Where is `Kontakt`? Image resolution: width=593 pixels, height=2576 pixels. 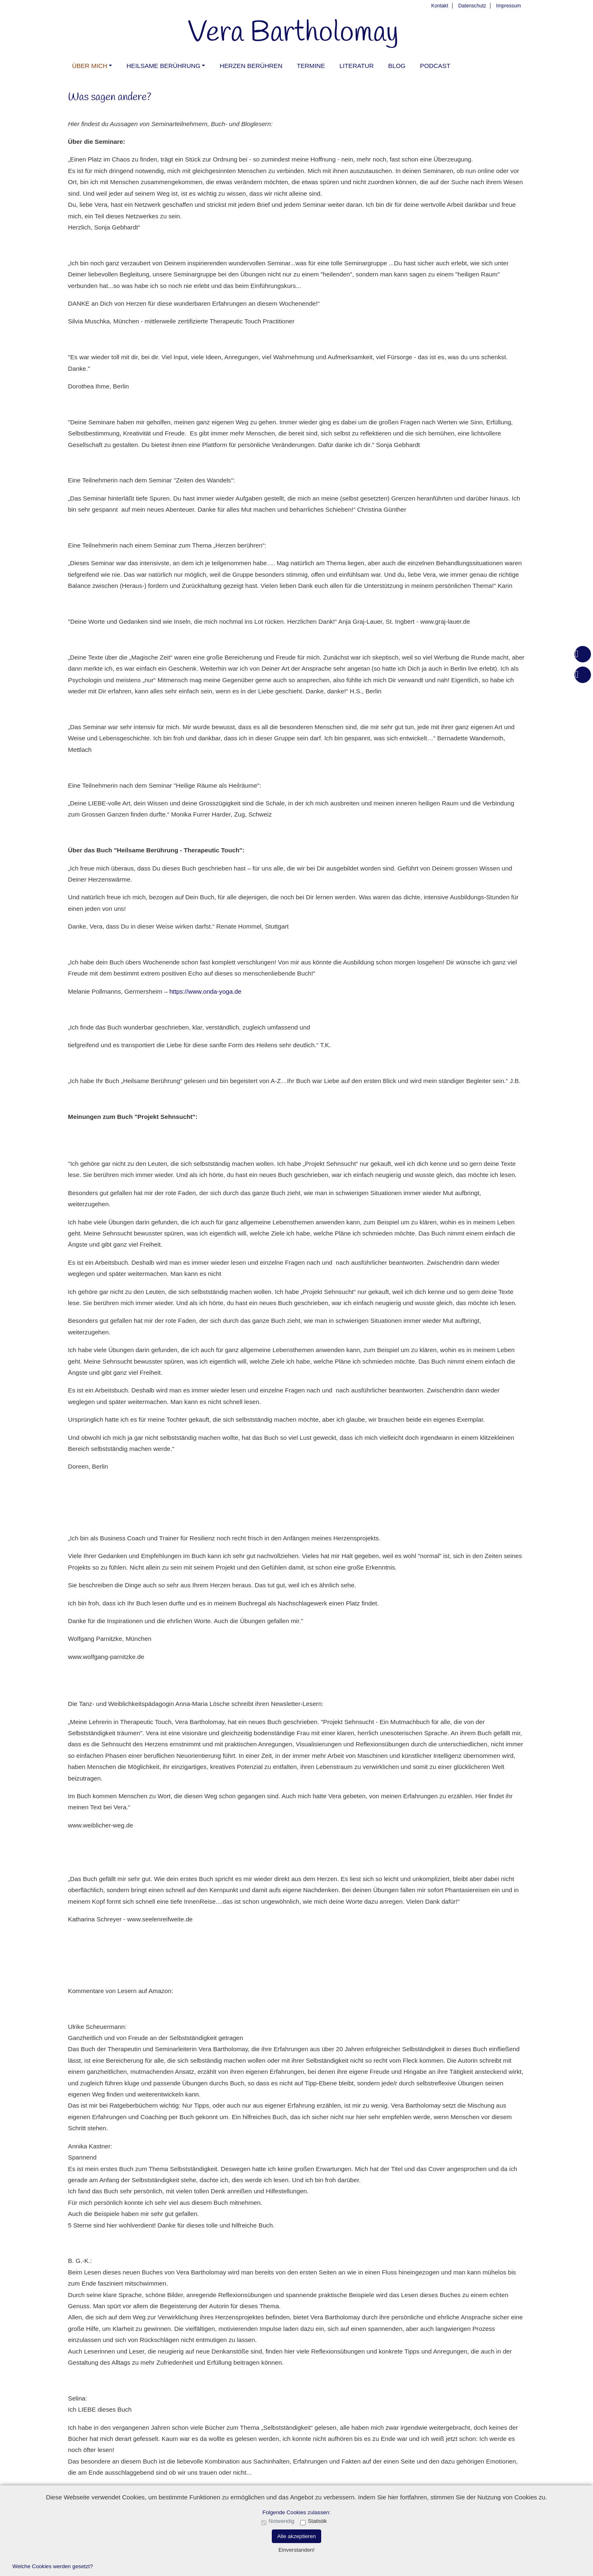
Kontakt is located at coordinates (439, 6).